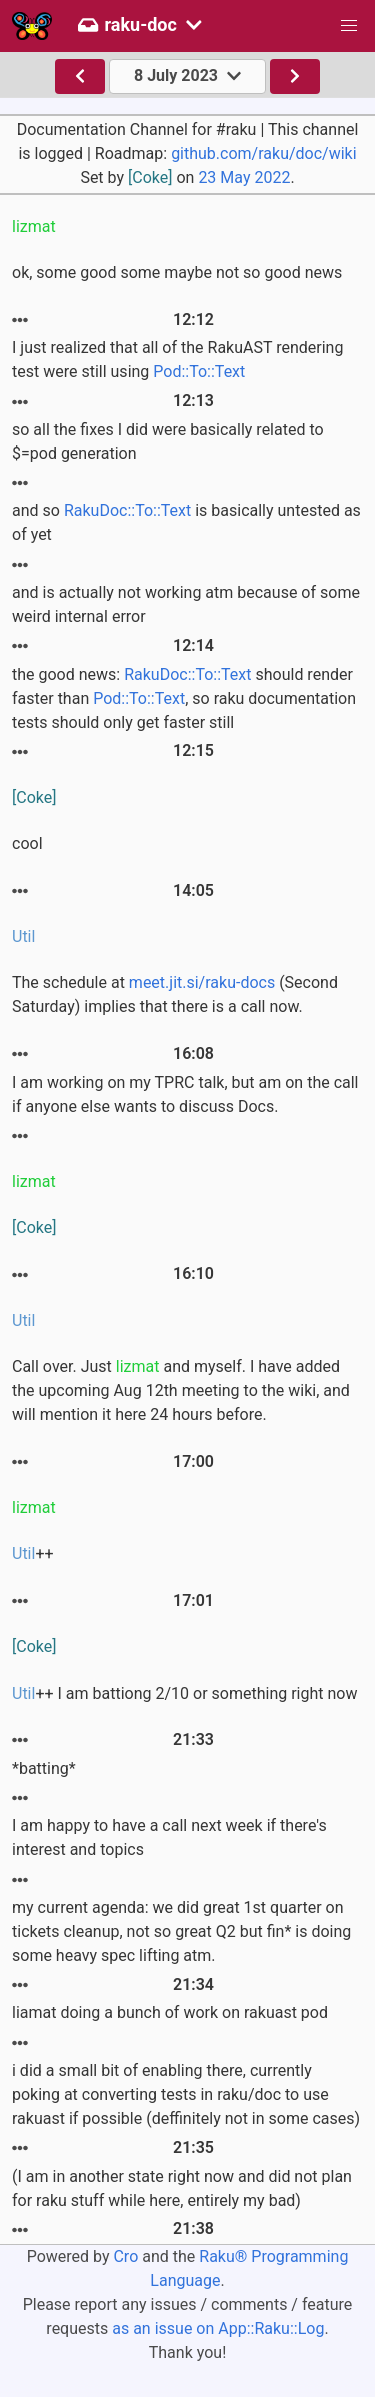 The image size is (375, 2397). What do you see at coordinates (182, 2188) in the screenshot?
I see `(I am in another state right now and did not plan for raku stuff while here, entirely my bad)` at bounding box center [182, 2188].